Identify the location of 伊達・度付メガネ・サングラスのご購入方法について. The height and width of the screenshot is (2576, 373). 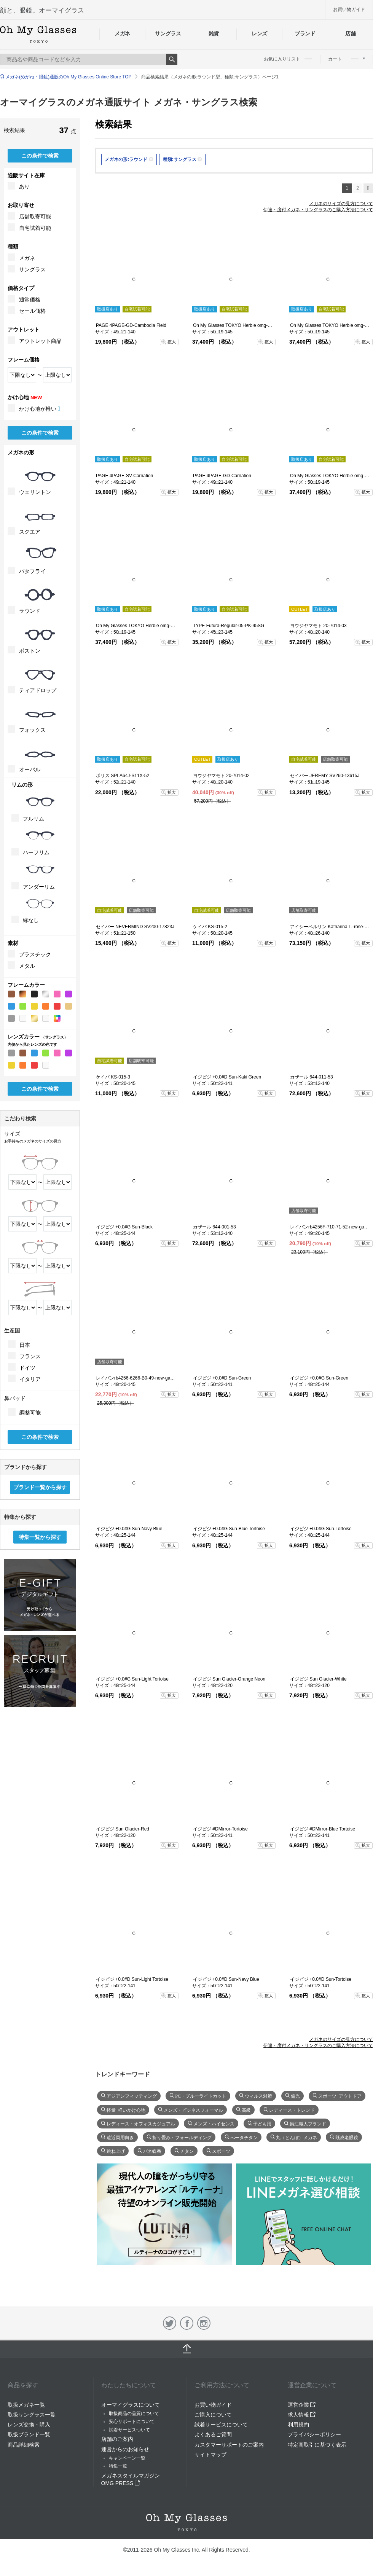
(318, 209).